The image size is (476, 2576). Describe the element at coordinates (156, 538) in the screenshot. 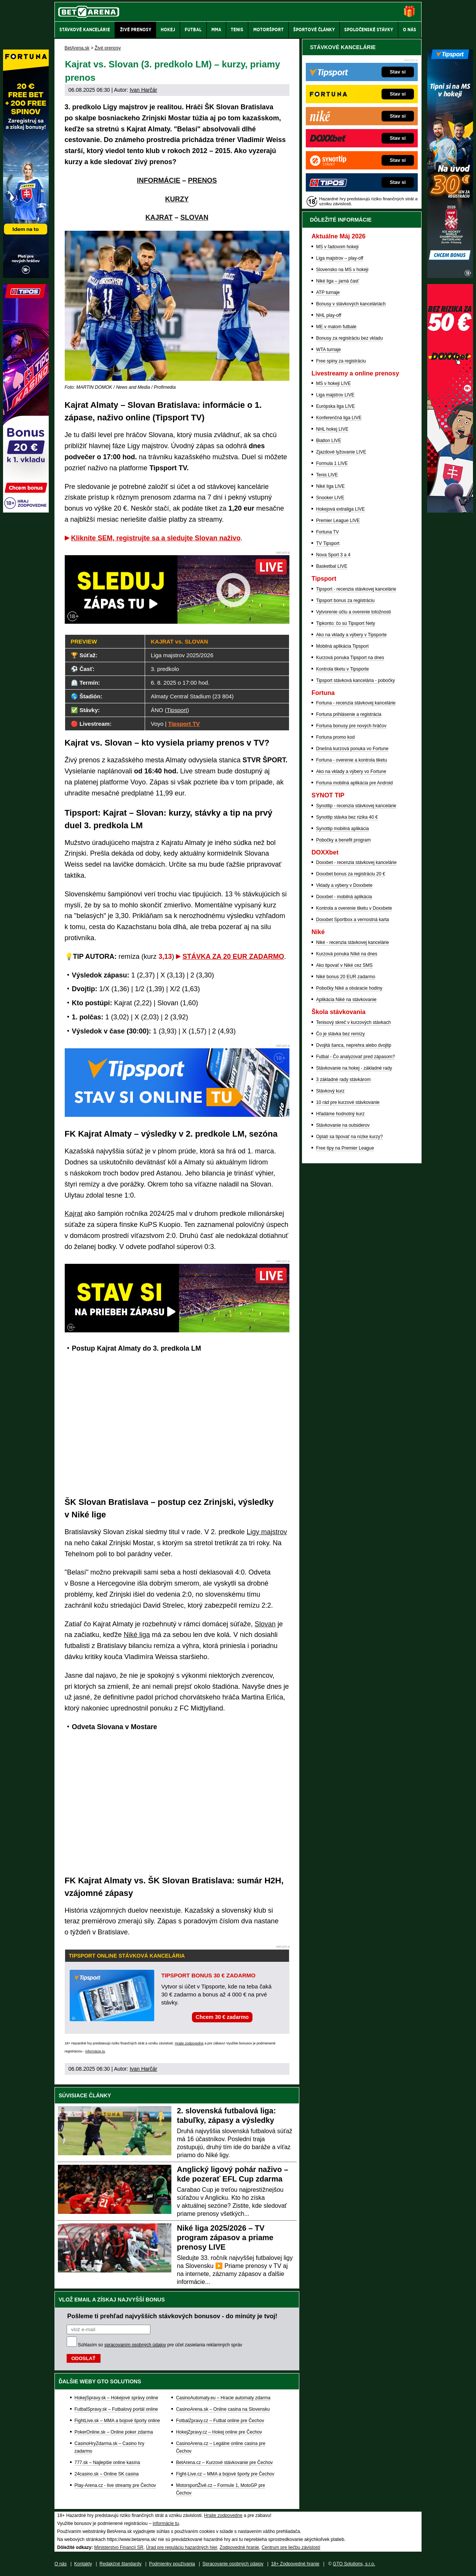

I see `Kliknite SEM, registrujte sa a sledujte Slovan naživo` at that location.